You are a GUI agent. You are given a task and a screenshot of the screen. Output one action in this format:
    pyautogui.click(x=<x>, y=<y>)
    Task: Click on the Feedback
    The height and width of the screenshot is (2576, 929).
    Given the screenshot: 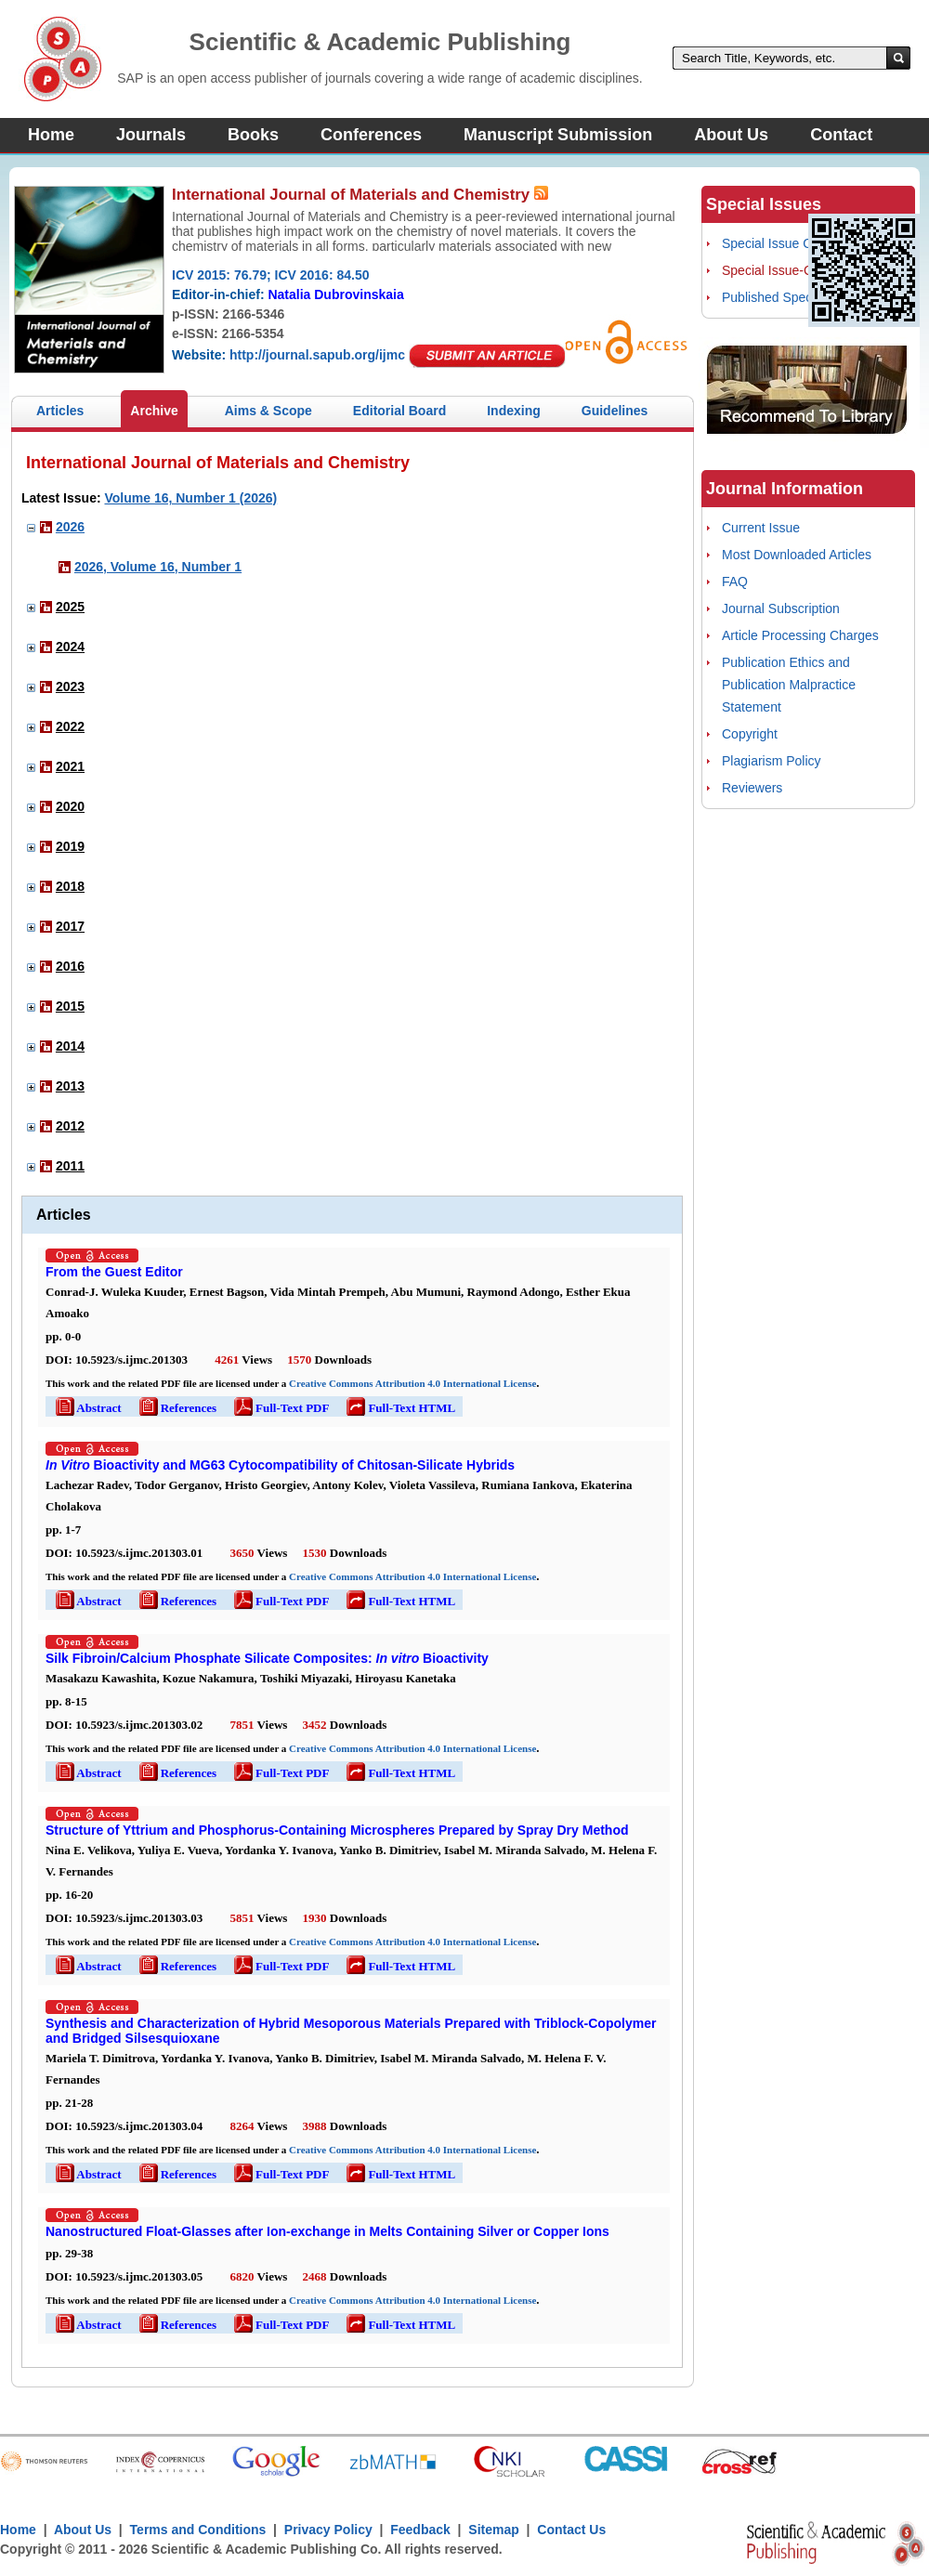 What is the action you would take?
    pyautogui.click(x=420, y=2529)
    